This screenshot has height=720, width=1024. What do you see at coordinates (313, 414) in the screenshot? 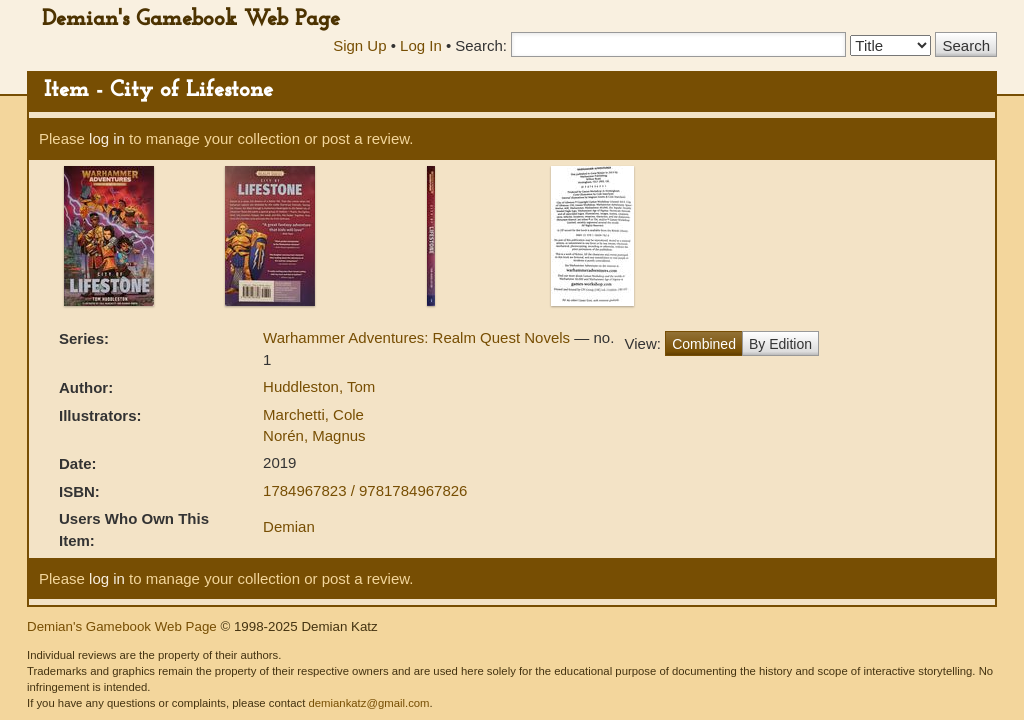
I see `Marchetti, Cole` at bounding box center [313, 414].